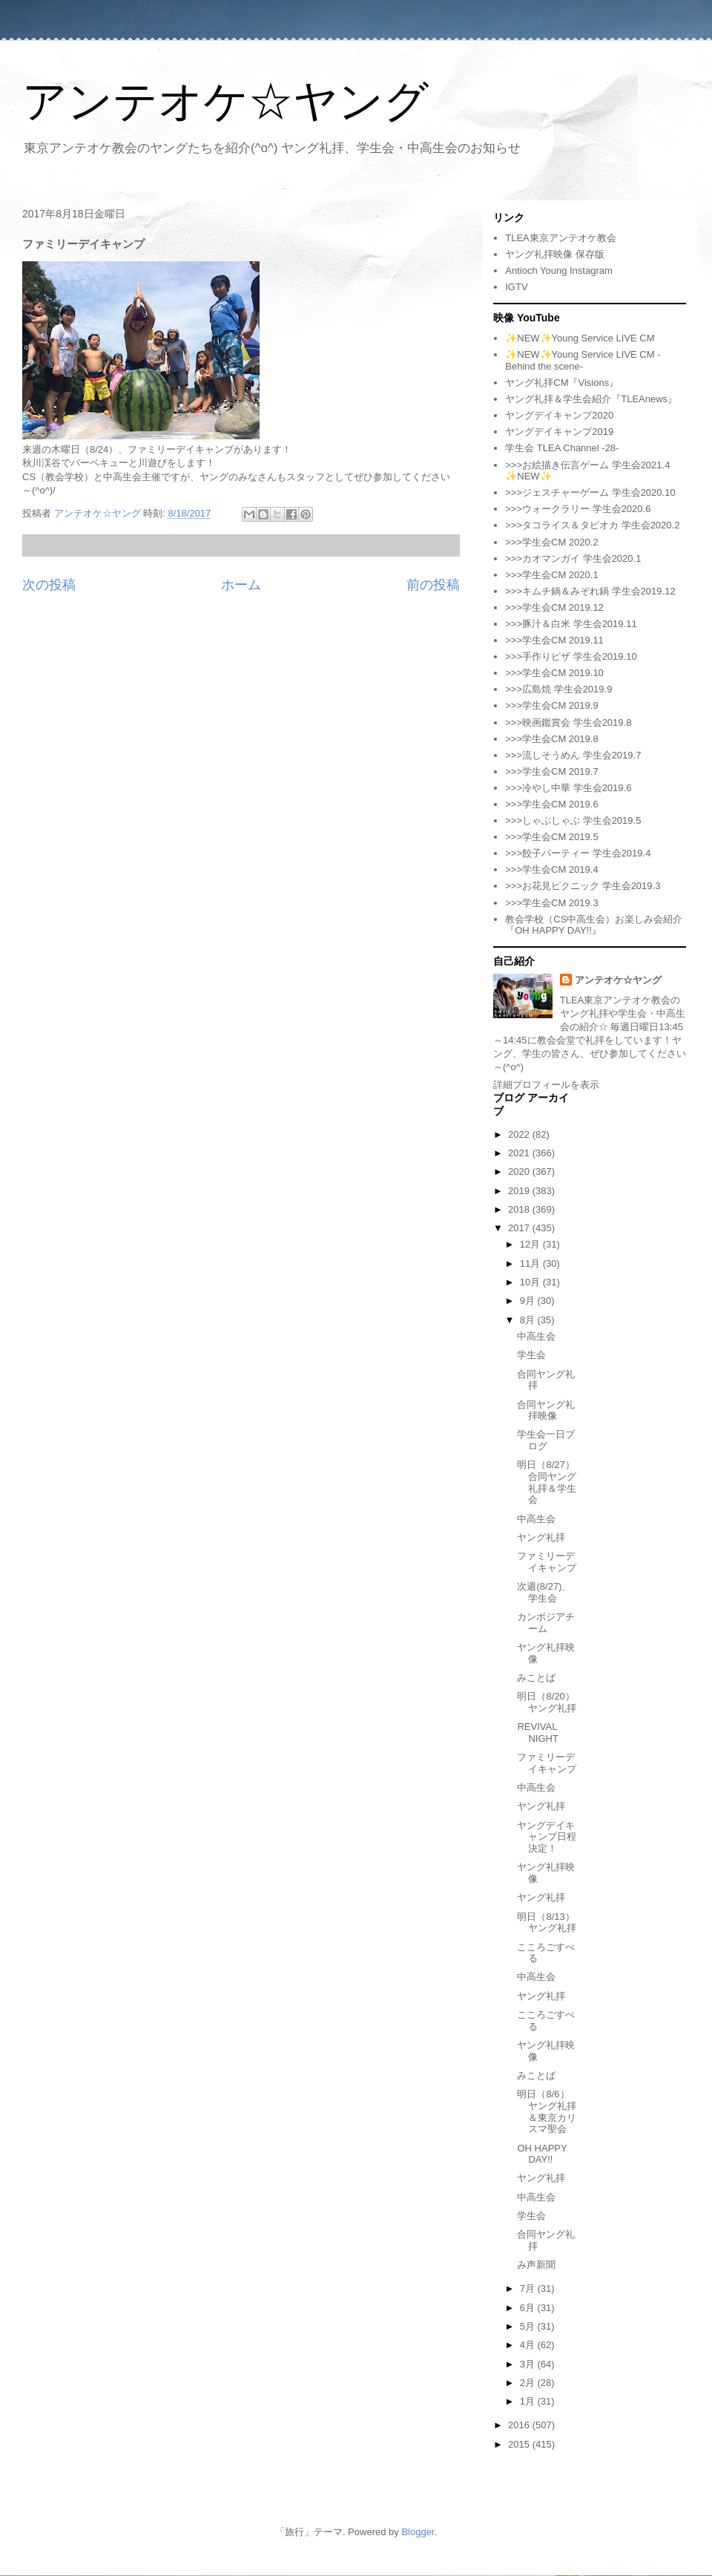 This screenshot has height=2576, width=712. Describe the element at coordinates (241, 584) in the screenshot. I see `ホーム` at that location.